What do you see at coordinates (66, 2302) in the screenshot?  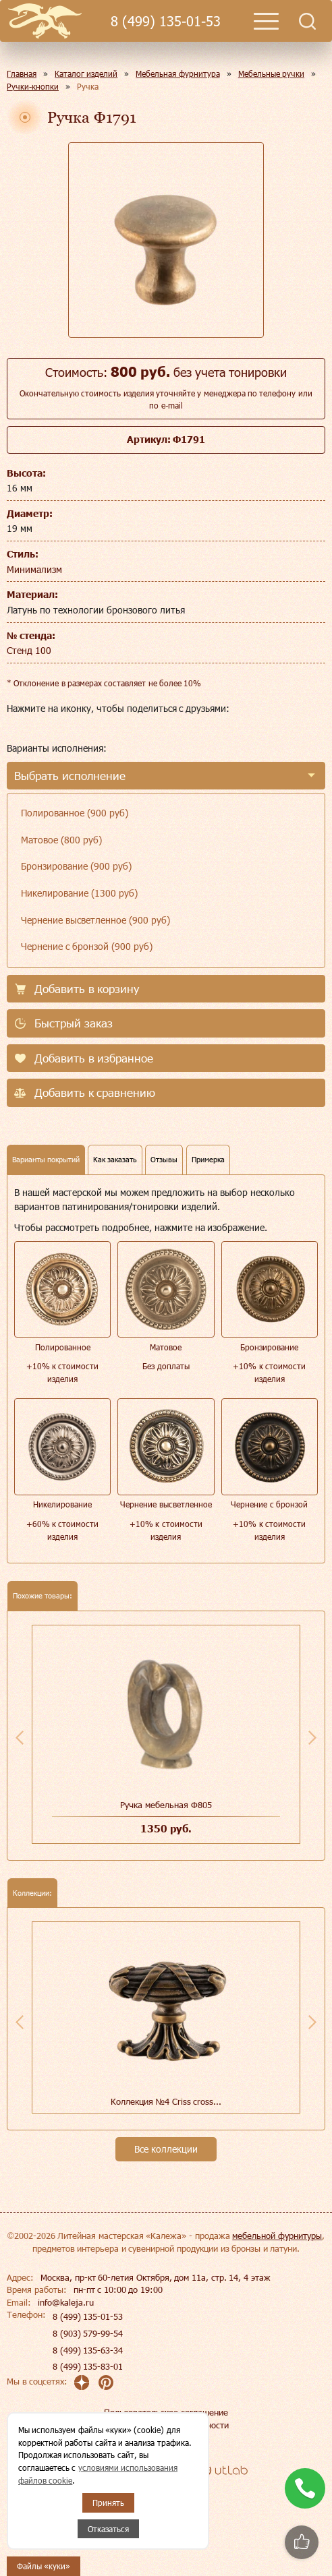 I see `info@kaleja.ru` at bounding box center [66, 2302].